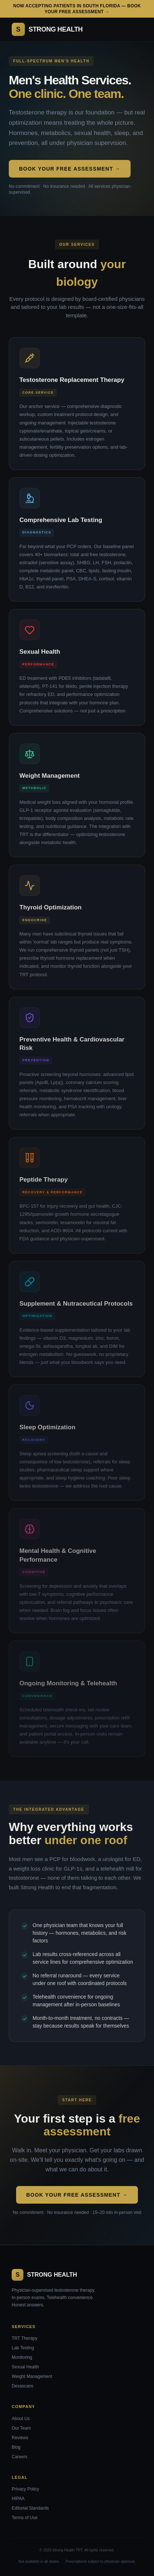  I want to click on About Us, so click(21, 2418).